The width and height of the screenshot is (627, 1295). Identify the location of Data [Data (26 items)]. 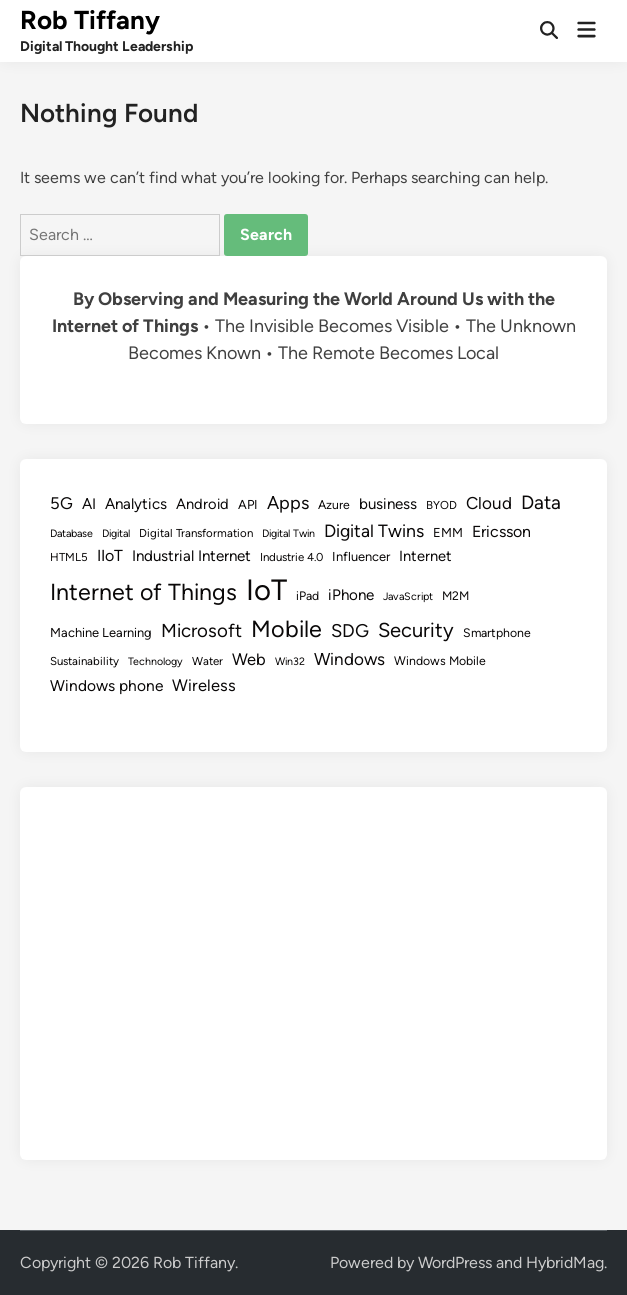
(541, 502).